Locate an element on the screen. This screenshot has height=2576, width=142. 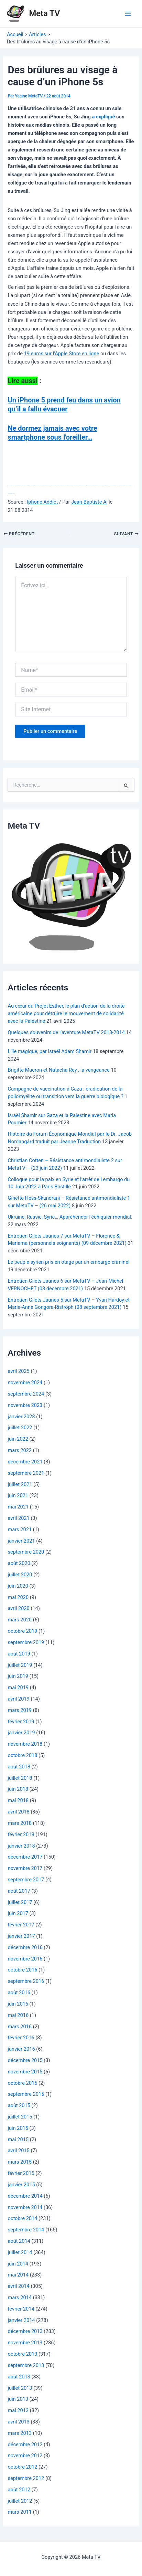
octobre 2013 is located at coordinates (22, 2354).